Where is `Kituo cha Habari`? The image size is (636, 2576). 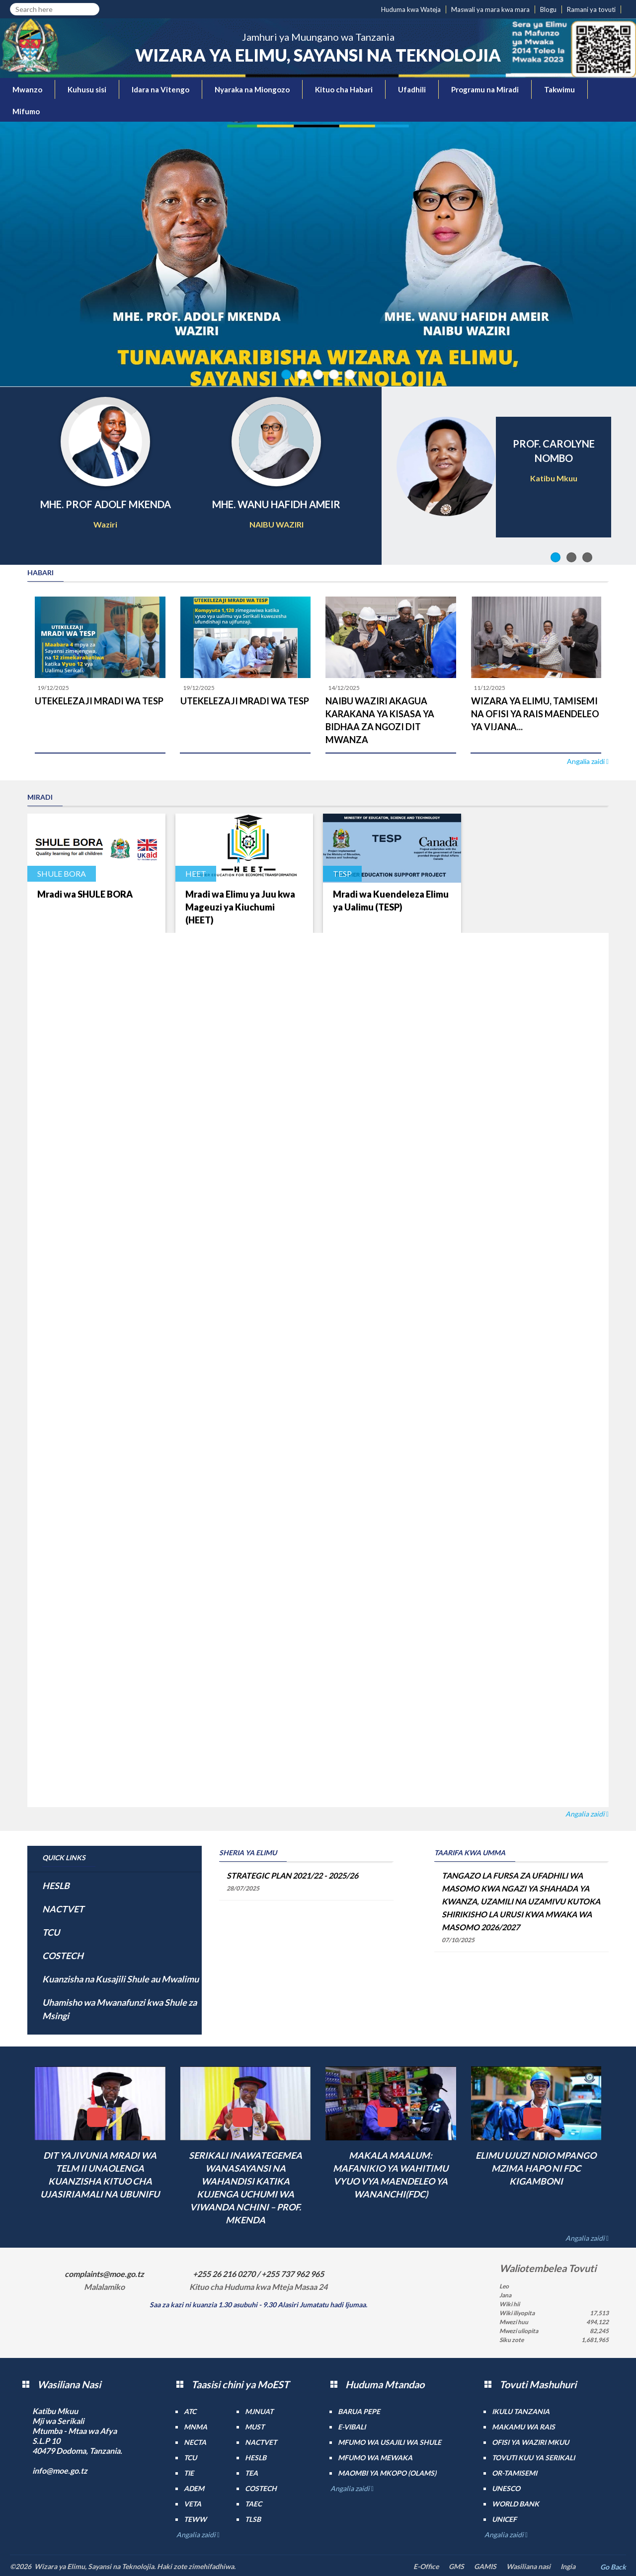 Kituo cha Habari is located at coordinates (344, 89).